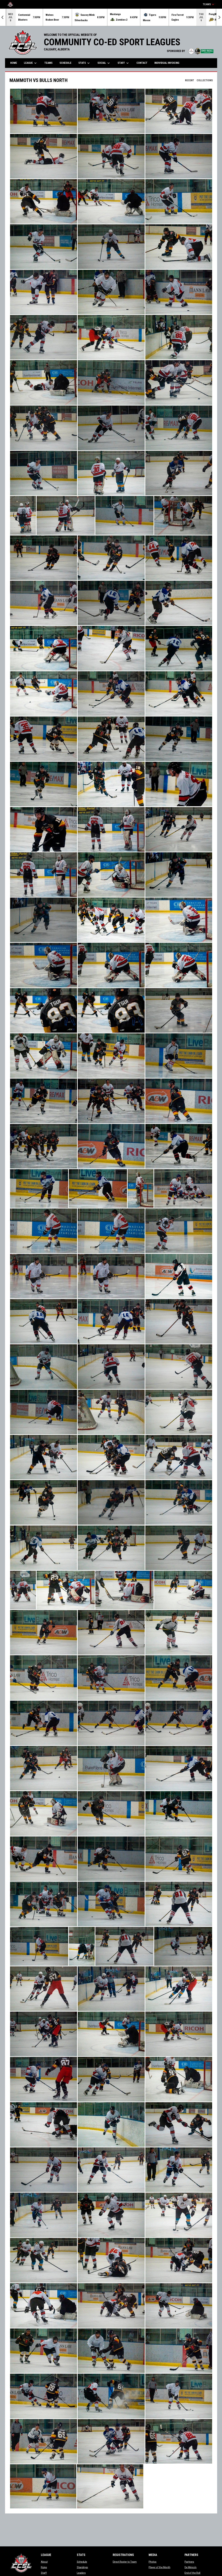  I want to click on Staff [menuitem], so click(124, 63).